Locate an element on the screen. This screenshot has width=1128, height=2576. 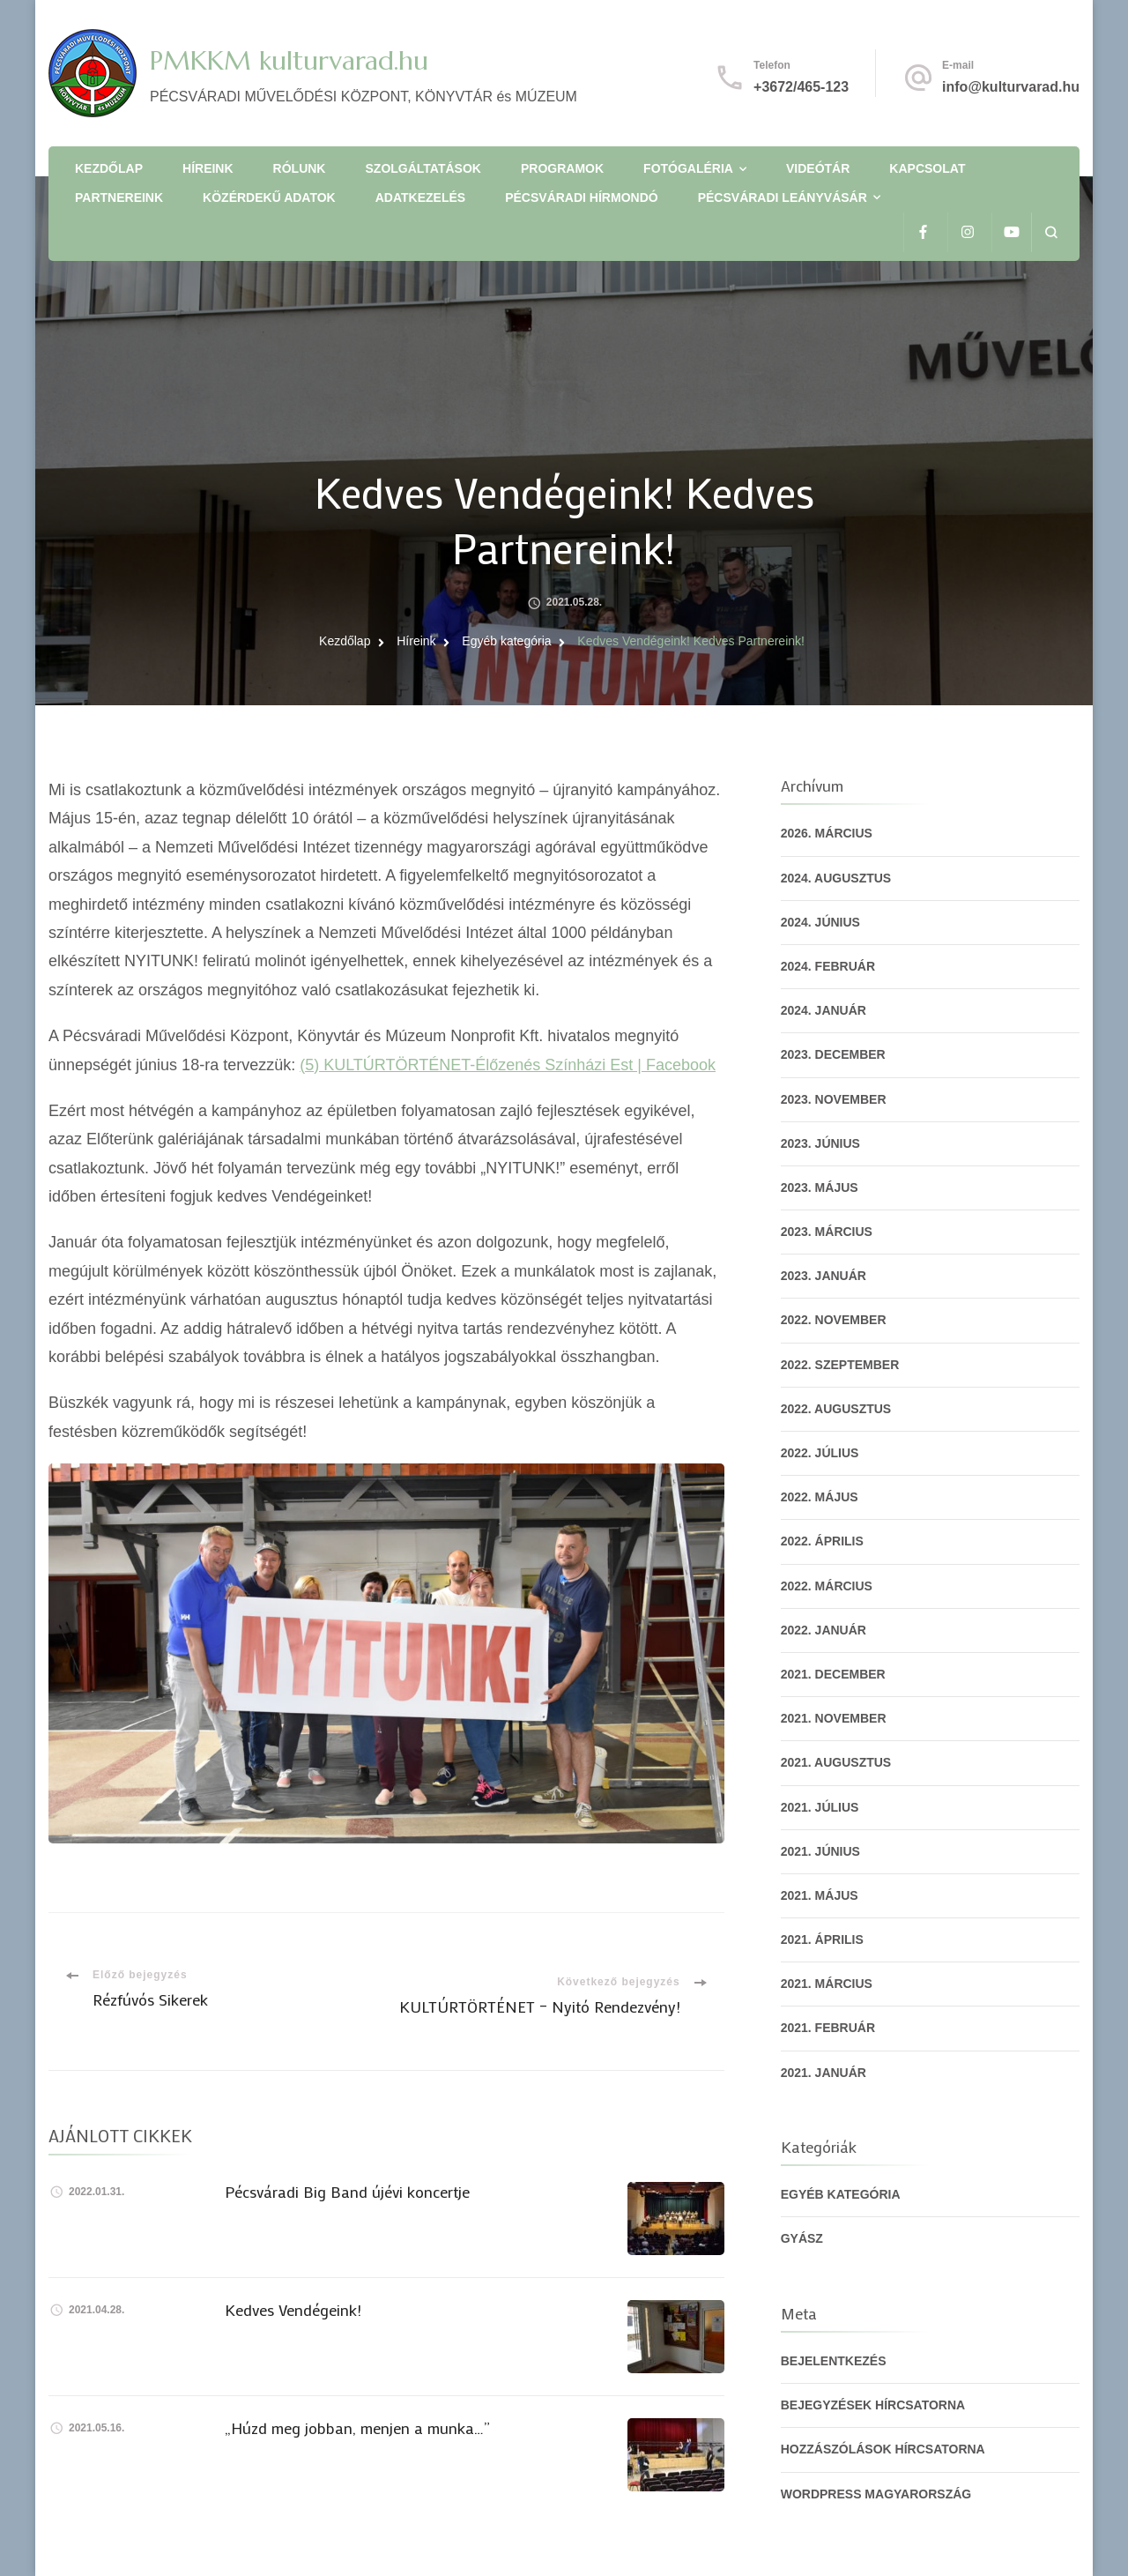
gyász is located at coordinates (802, 2238).